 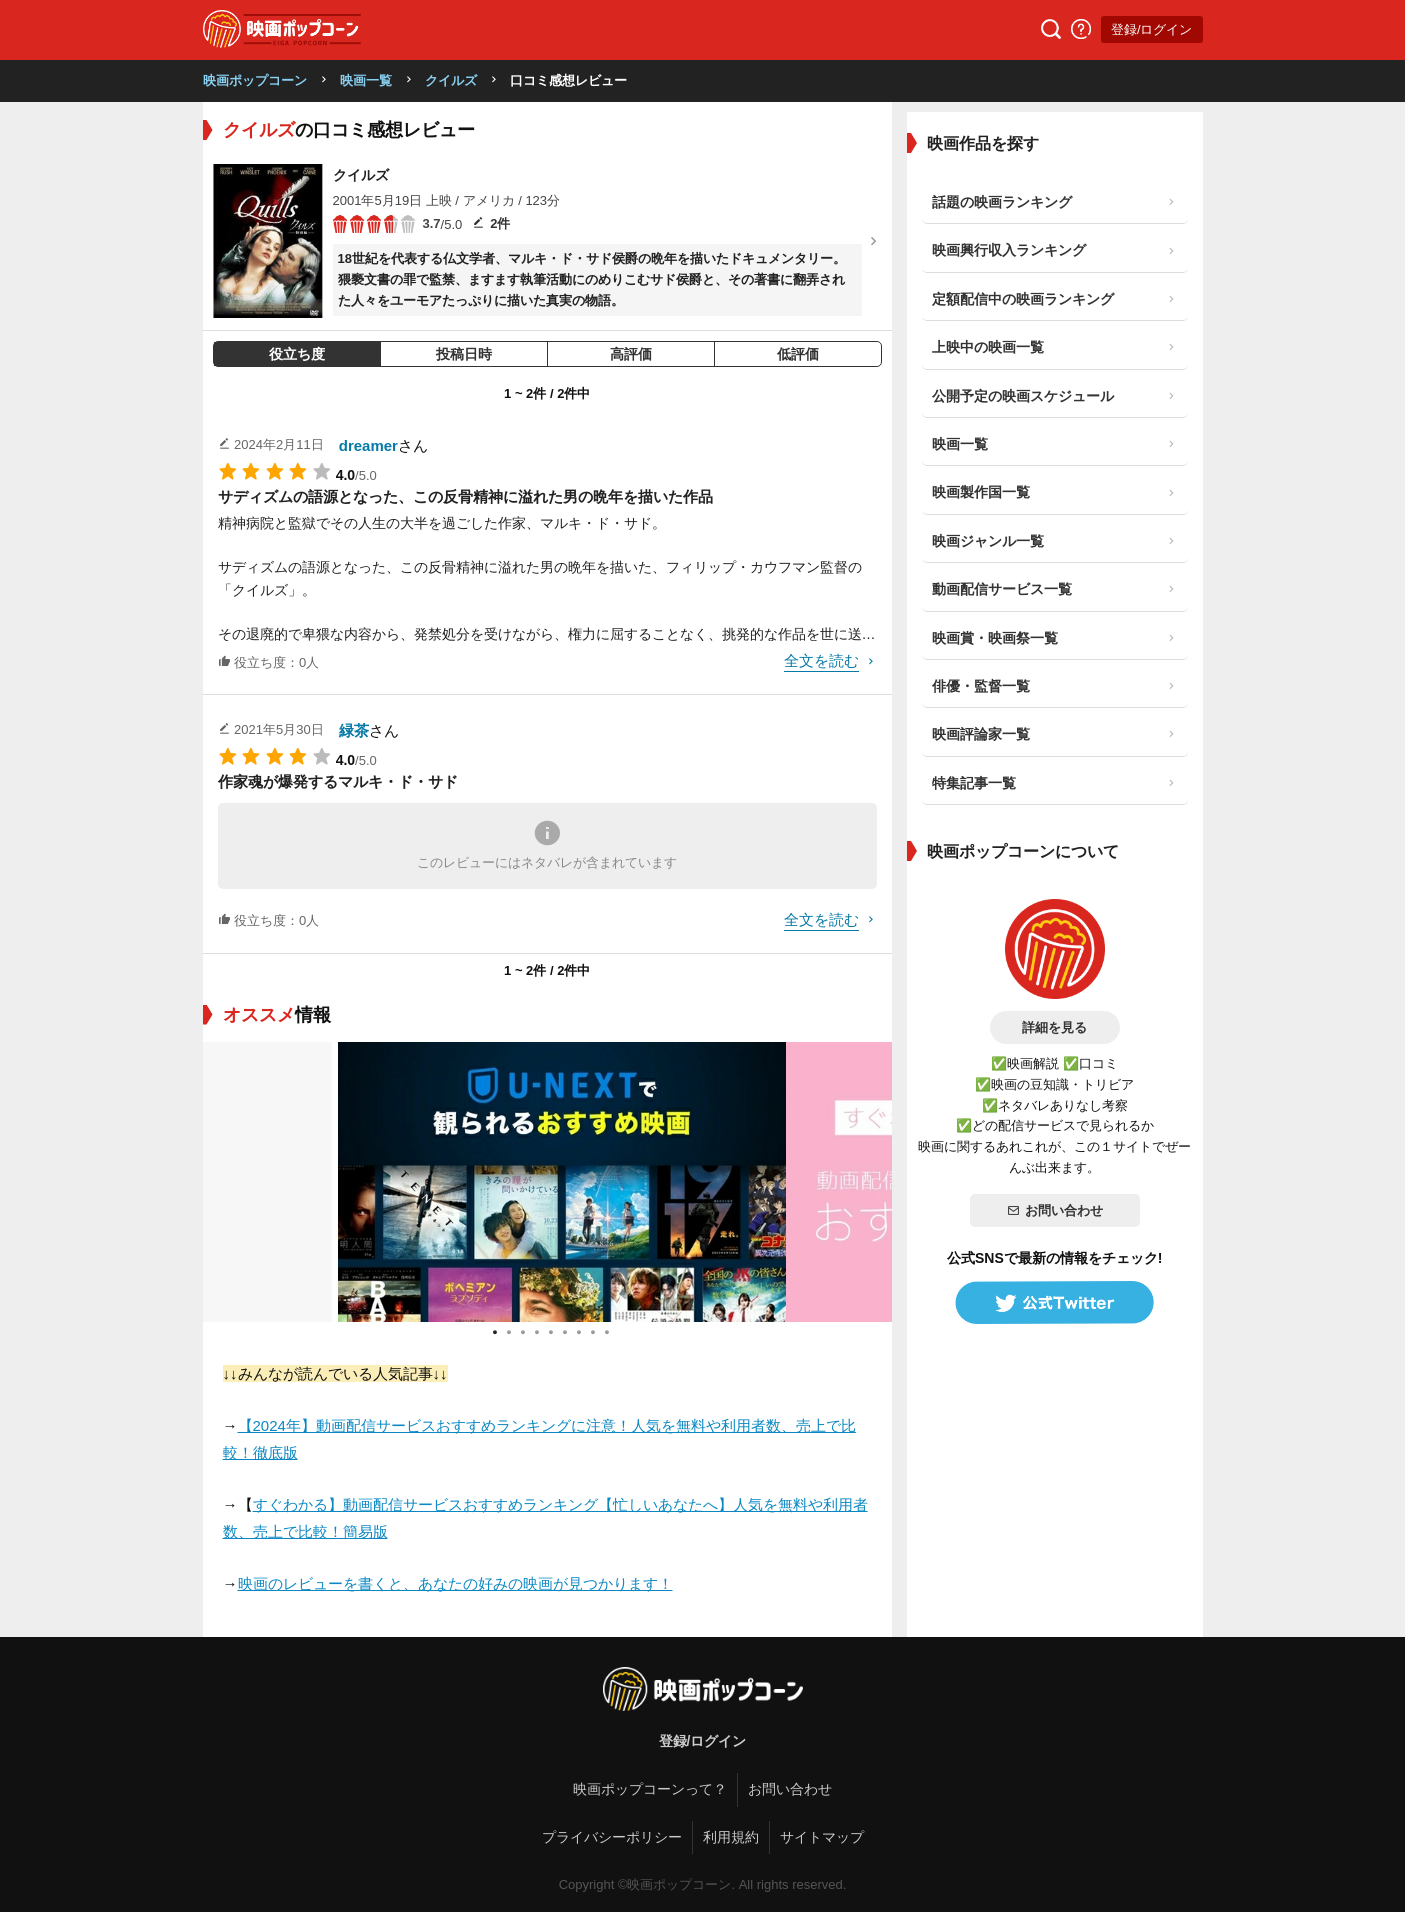 What do you see at coordinates (368, 445) in the screenshot?
I see `dreamer` at bounding box center [368, 445].